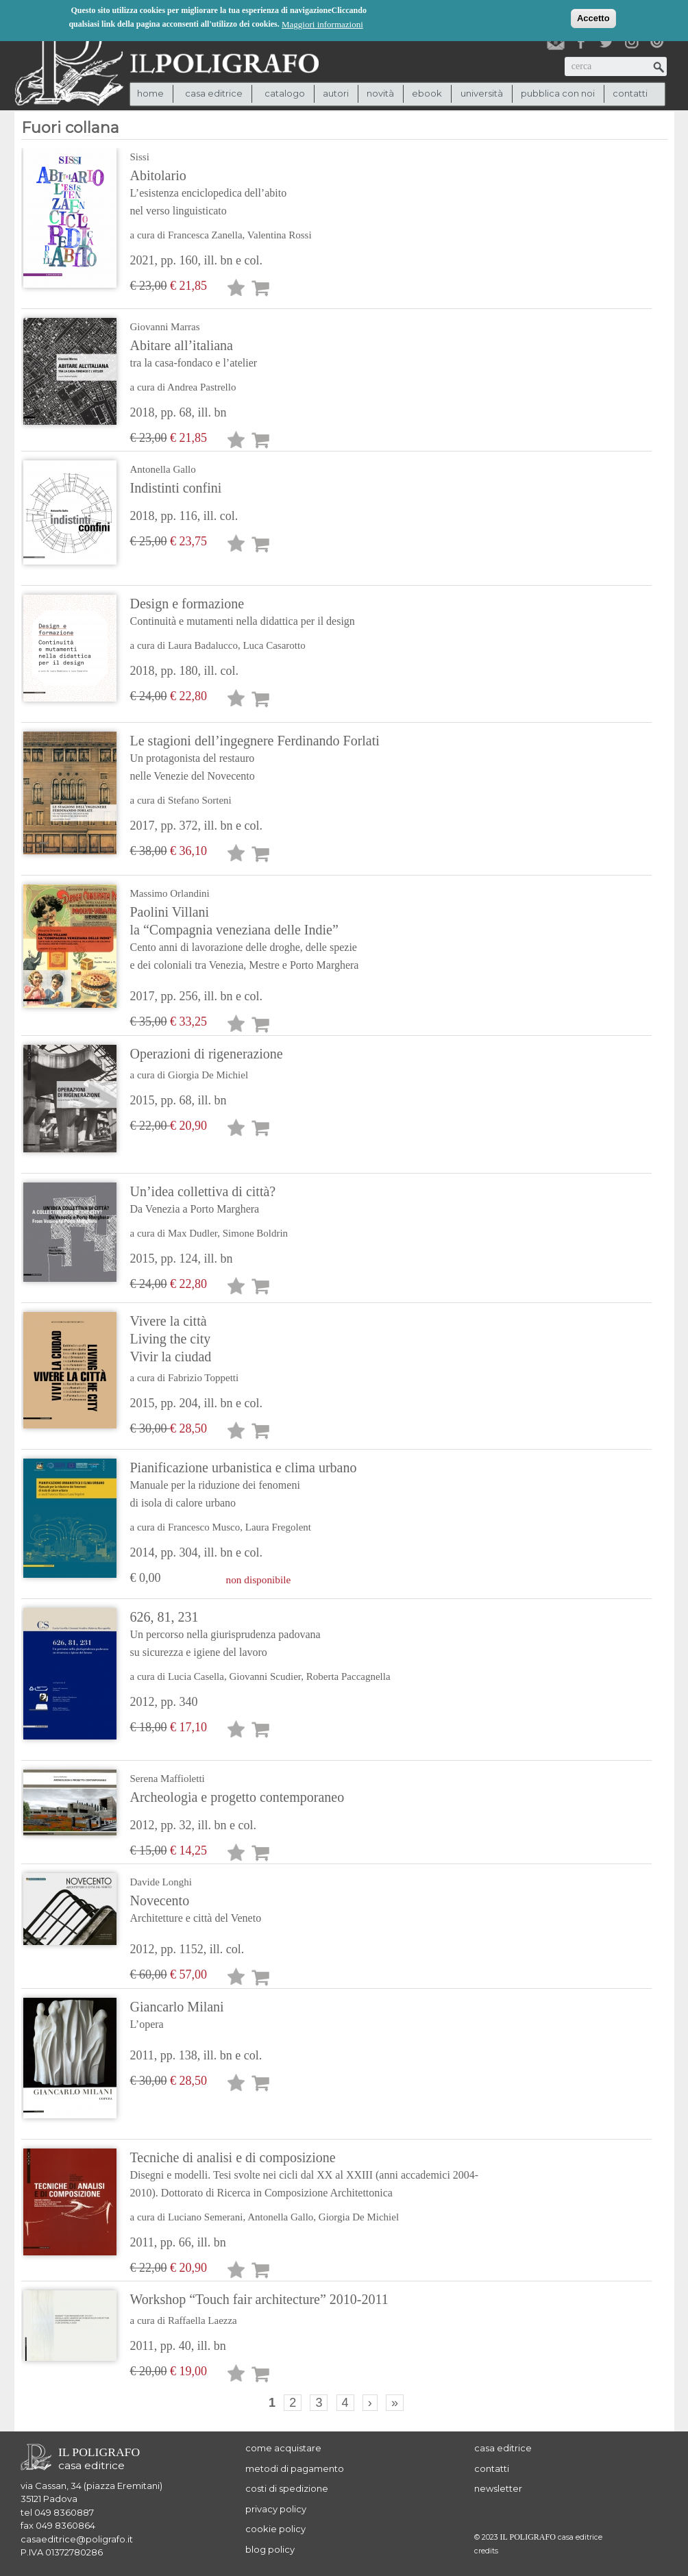  Describe the element at coordinates (593, 17) in the screenshot. I see `Accetto` at that location.